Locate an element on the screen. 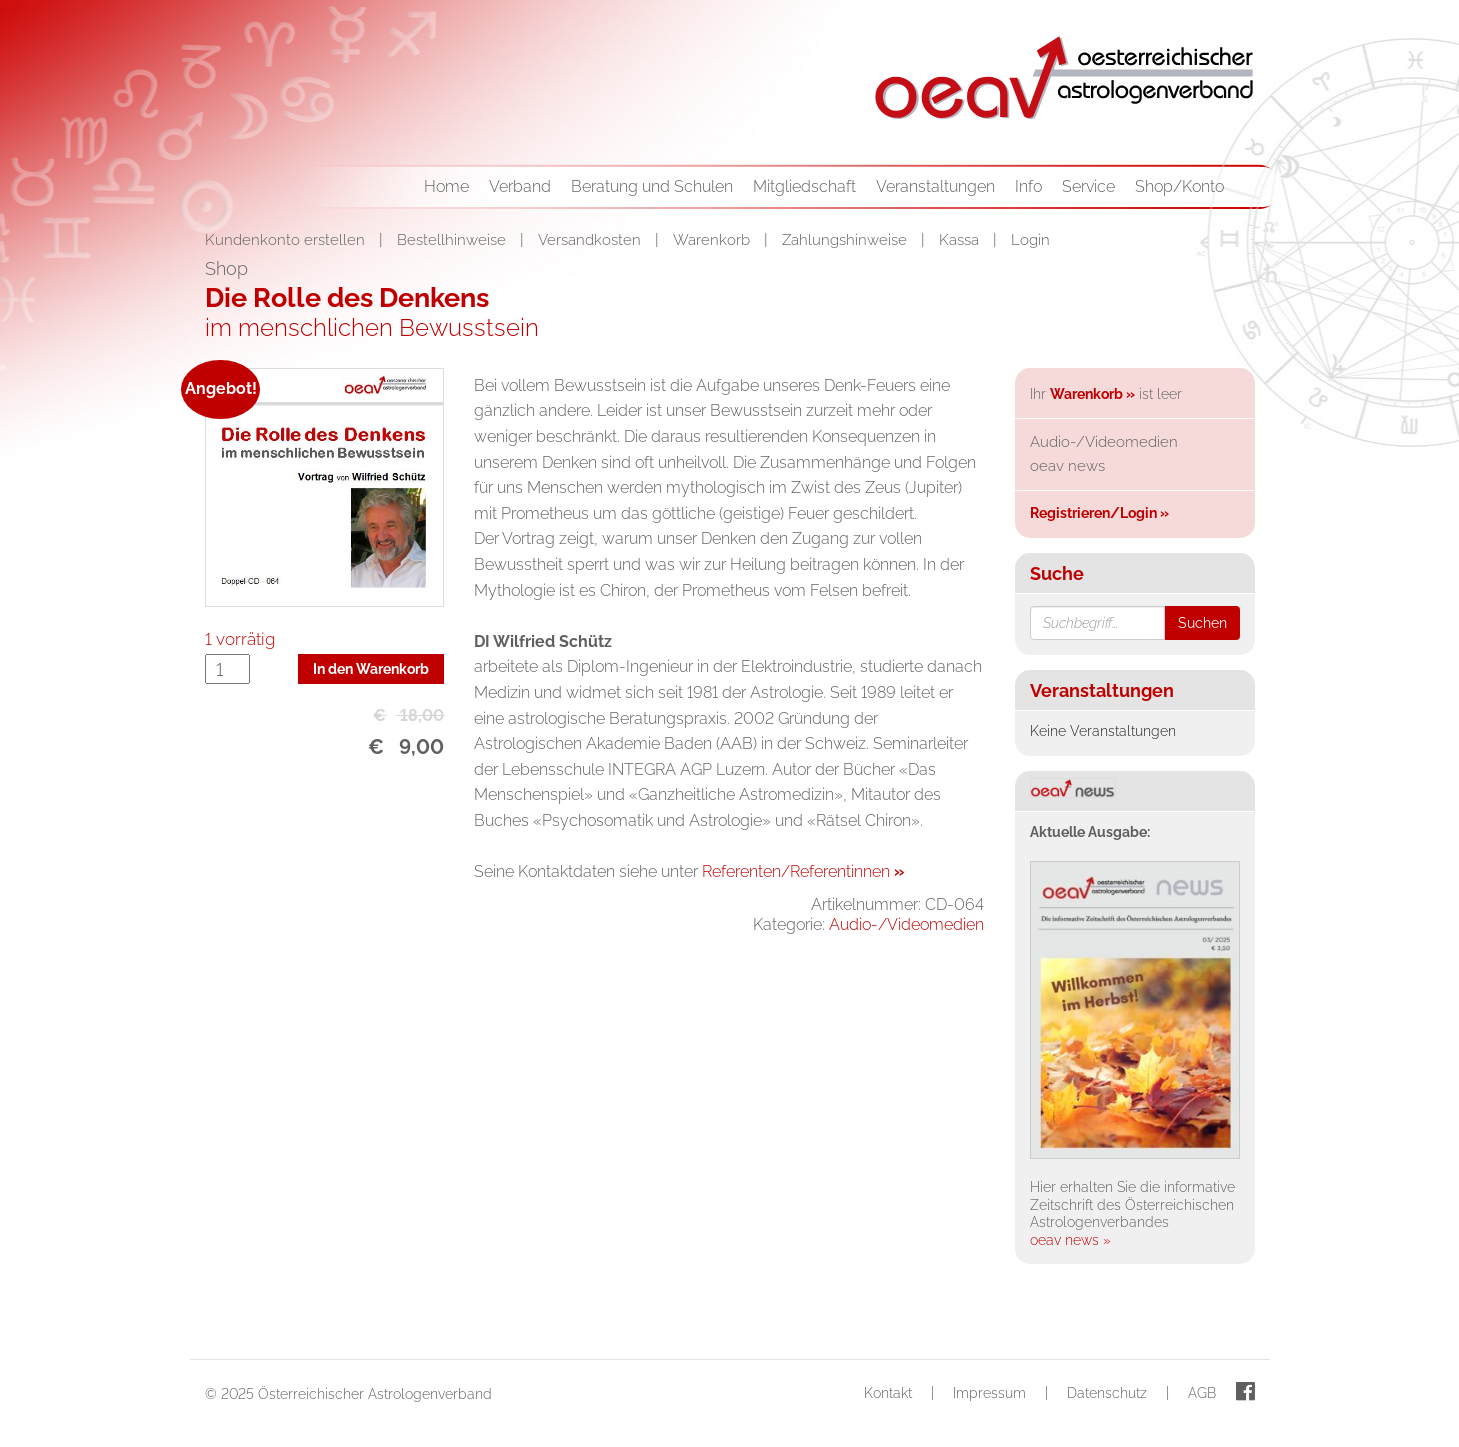 This screenshot has height=1447, width=1459. Warenkorb is located at coordinates (713, 240).